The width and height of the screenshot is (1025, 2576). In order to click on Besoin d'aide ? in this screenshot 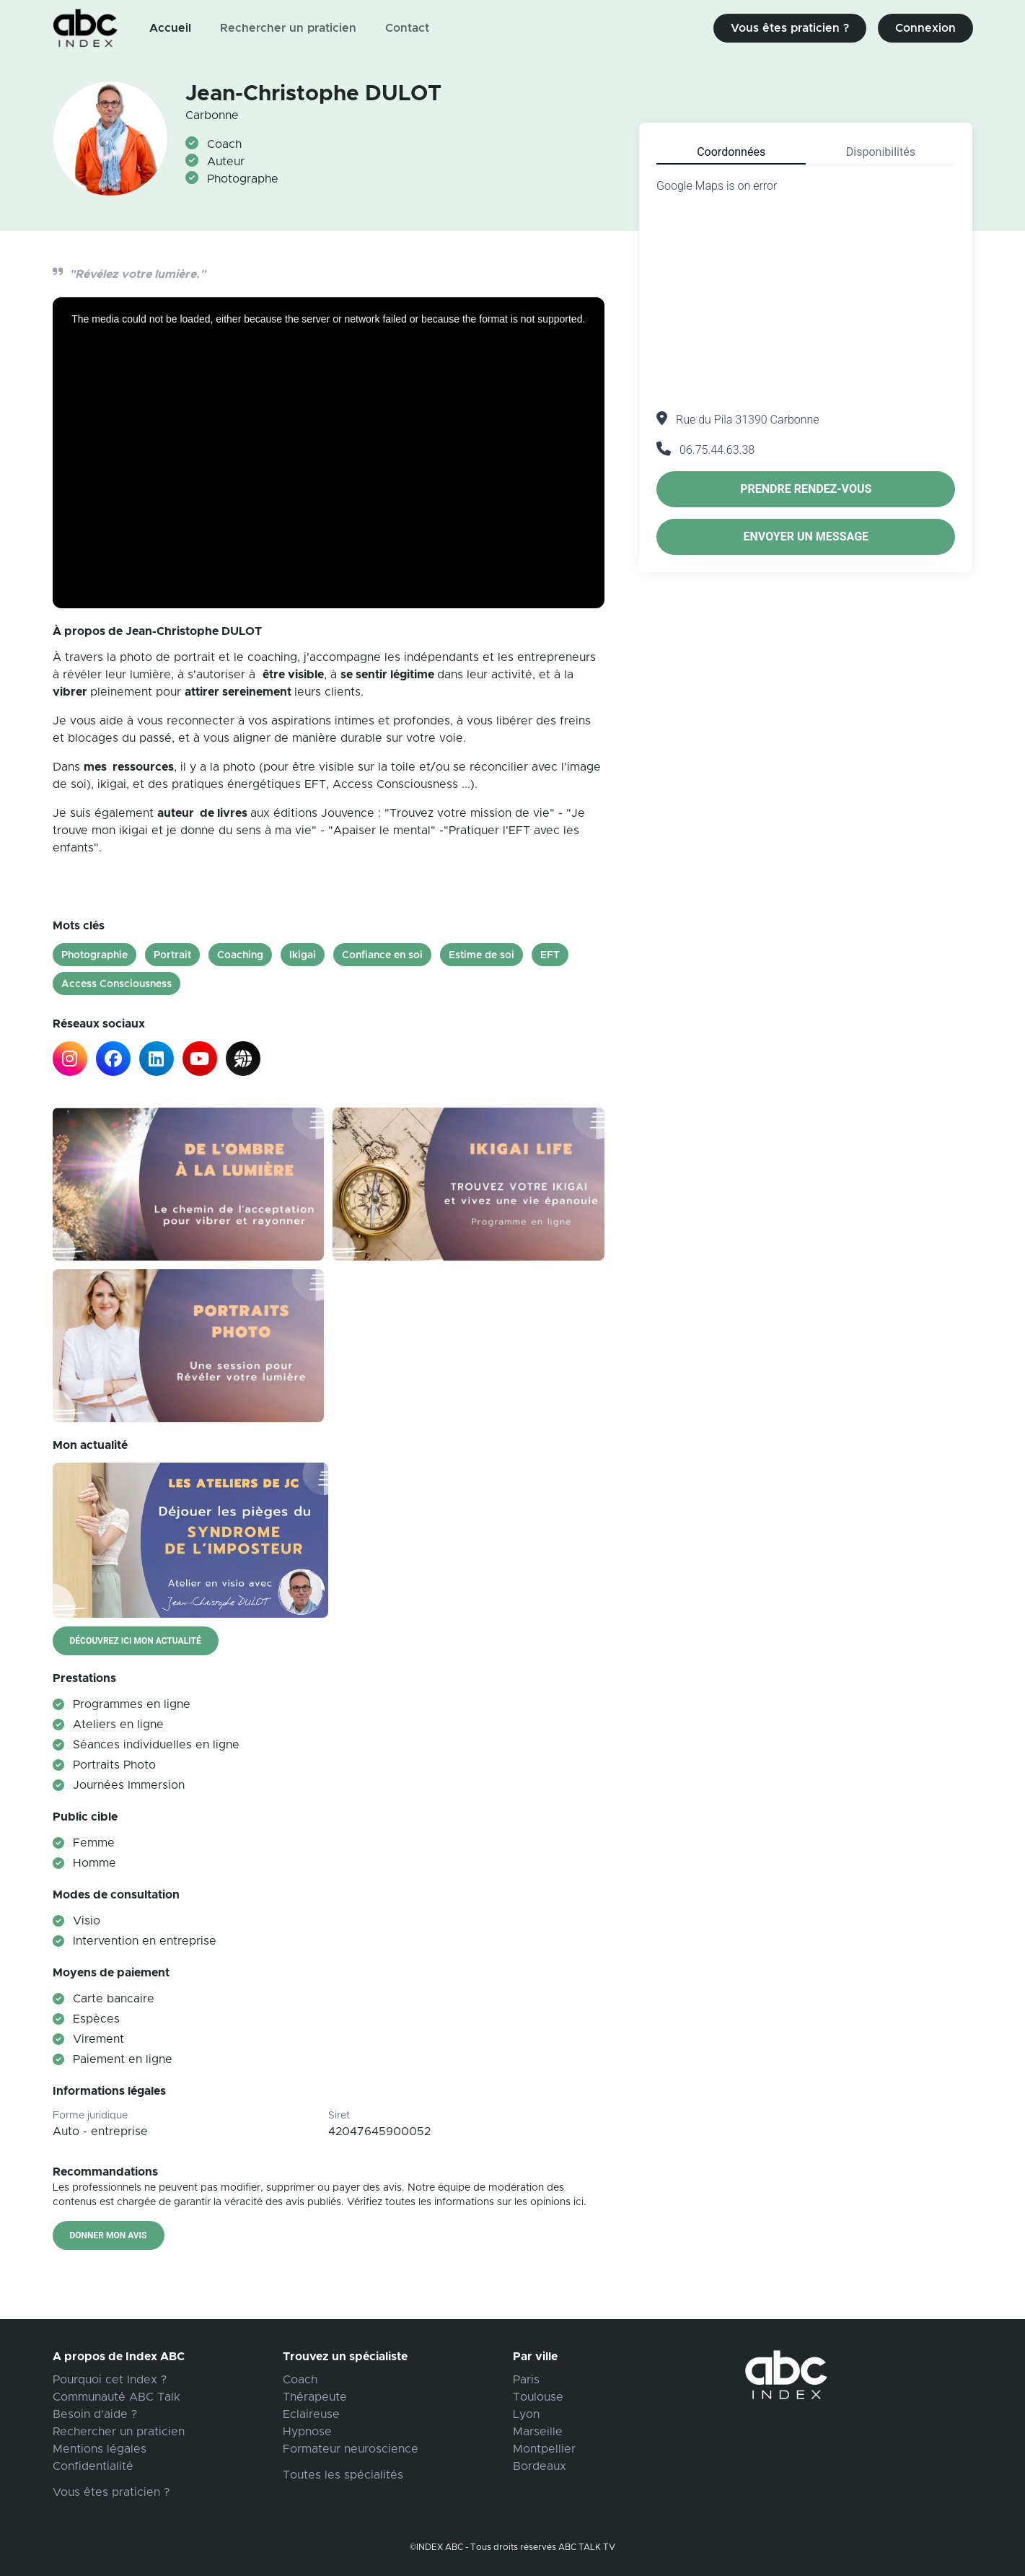, I will do `click(95, 2414)`.